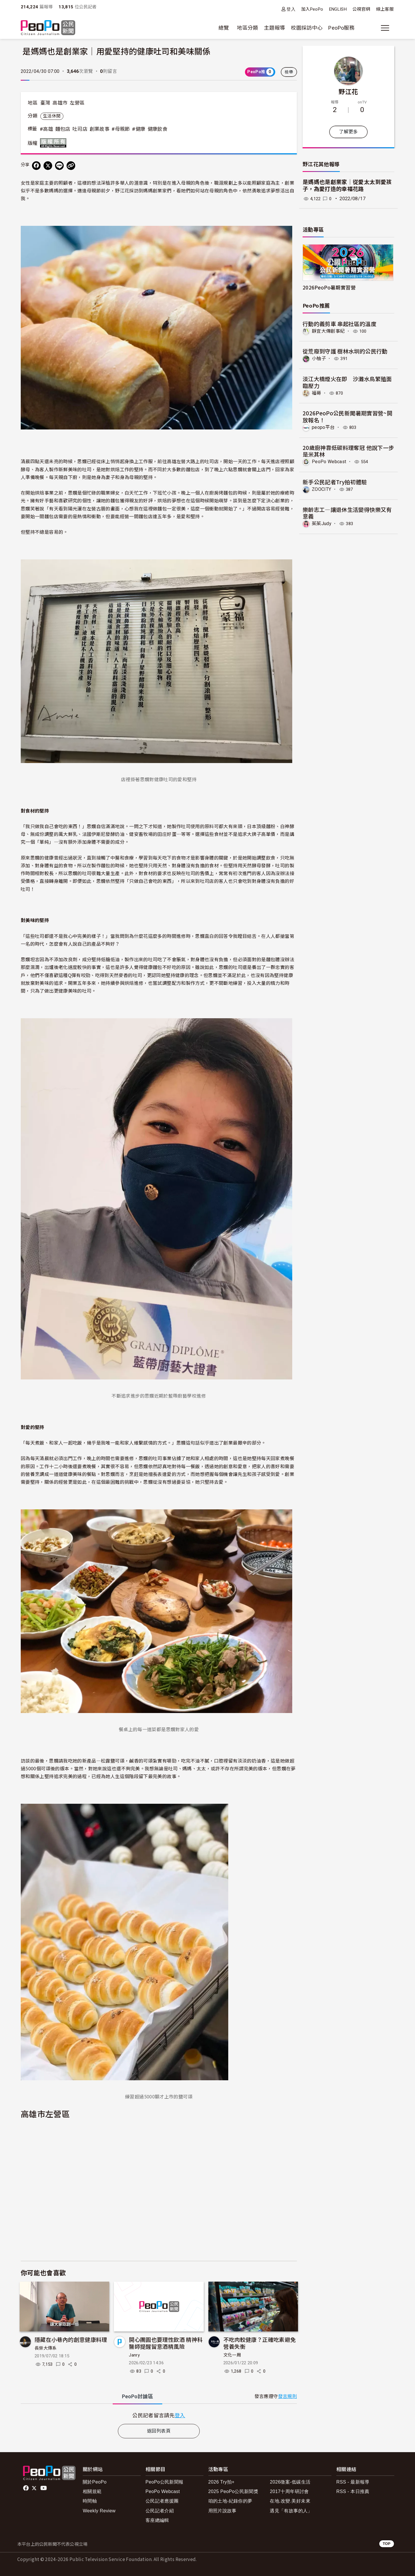 This screenshot has width=415, height=2576. What do you see at coordinates (71, 165) in the screenshot?
I see `[Copy Web Page URL]` at bounding box center [71, 165].